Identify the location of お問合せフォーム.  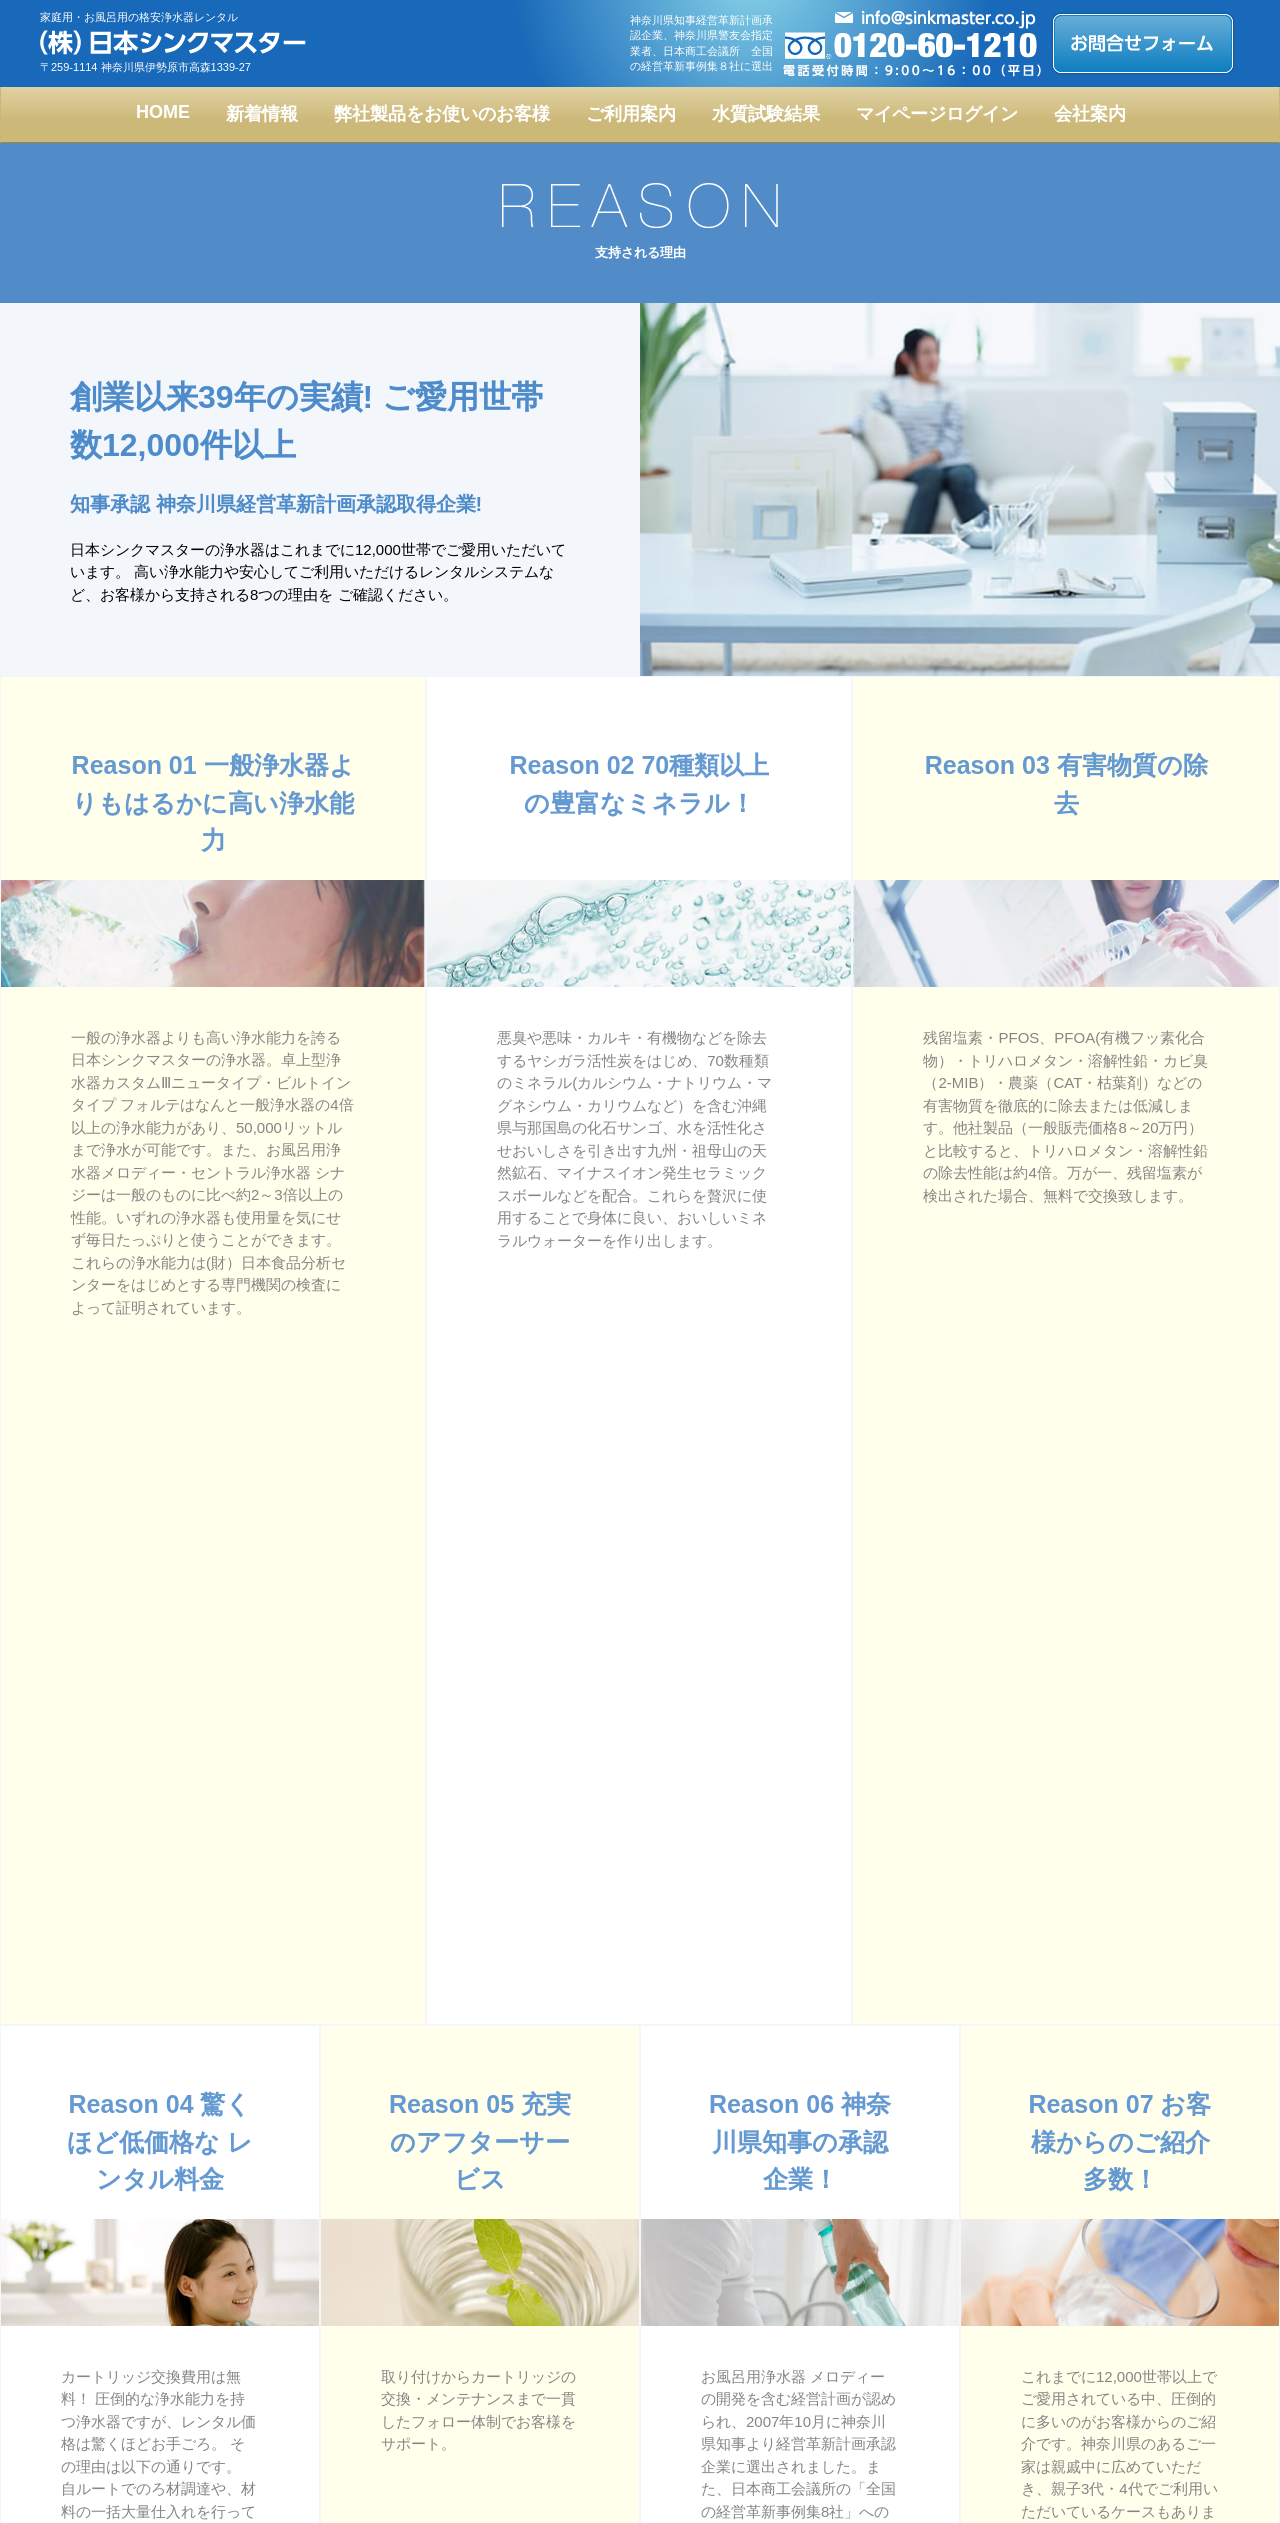
(844, 2418).